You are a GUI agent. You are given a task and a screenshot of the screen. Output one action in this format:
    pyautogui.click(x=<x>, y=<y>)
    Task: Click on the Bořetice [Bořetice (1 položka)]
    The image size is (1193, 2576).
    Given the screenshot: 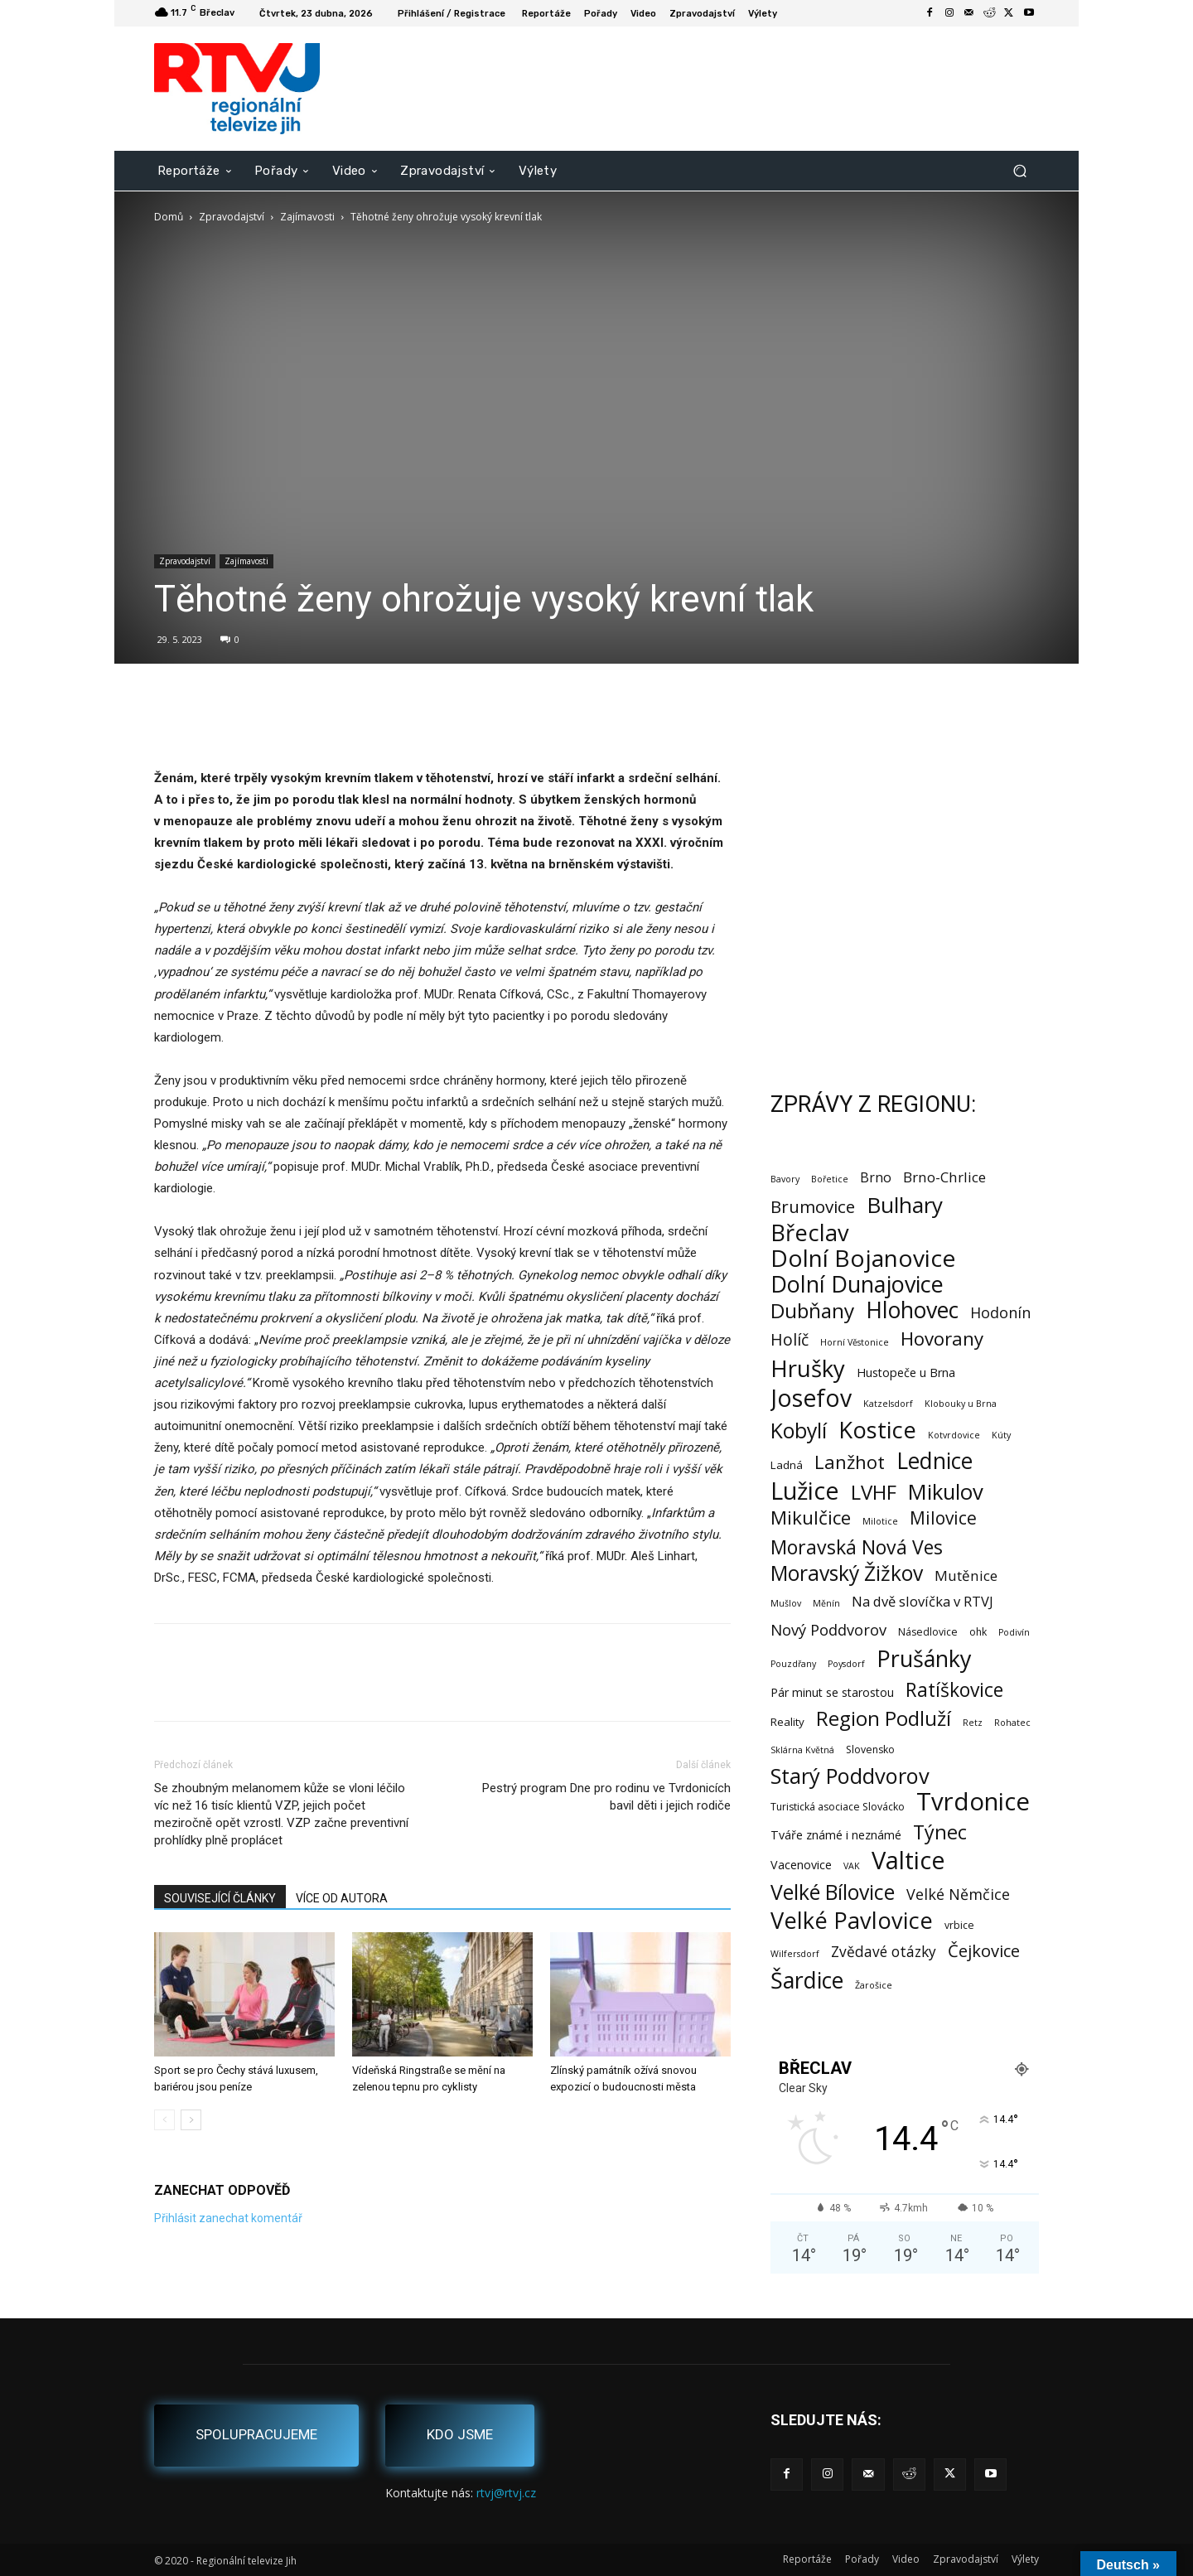 What is the action you would take?
    pyautogui.click(x=829, y=1179)
    